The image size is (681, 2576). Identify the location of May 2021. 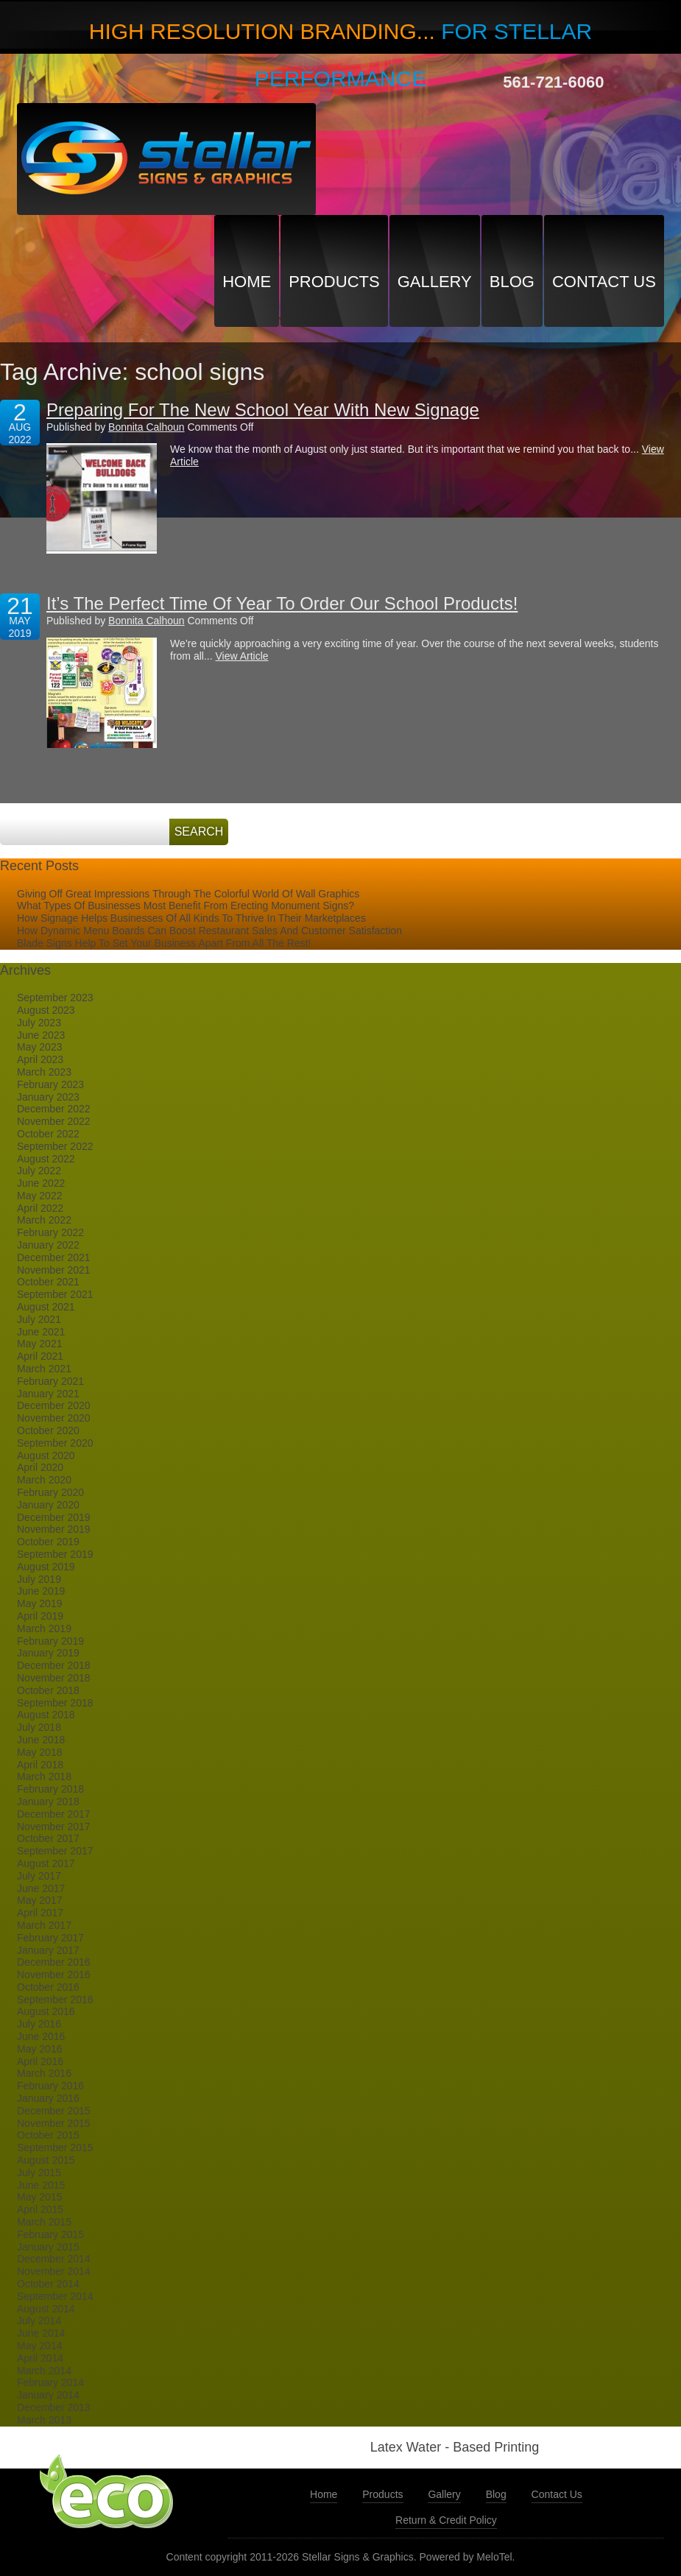
(39, 1343).